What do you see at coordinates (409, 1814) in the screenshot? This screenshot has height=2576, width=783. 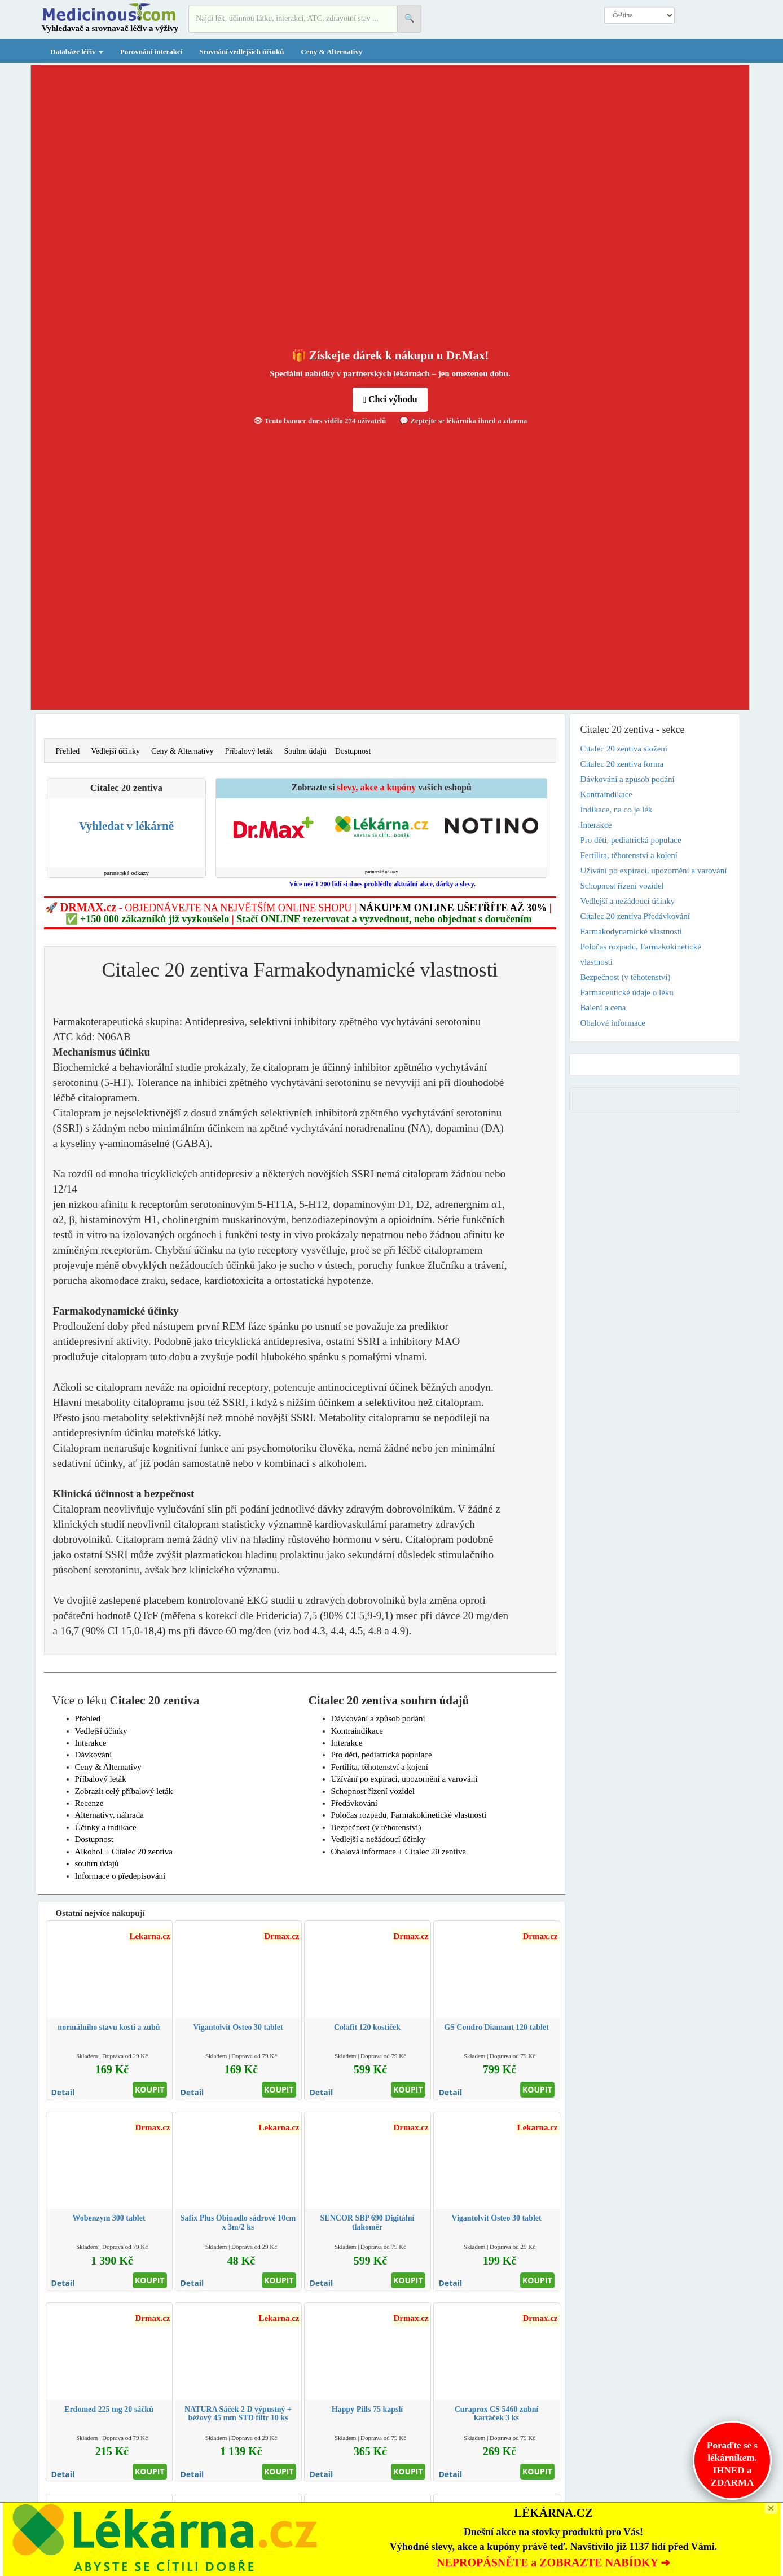 I see `Poločas rozpadu, Farmakokinetické vlastnosti` at bounding box center [409, 1814].